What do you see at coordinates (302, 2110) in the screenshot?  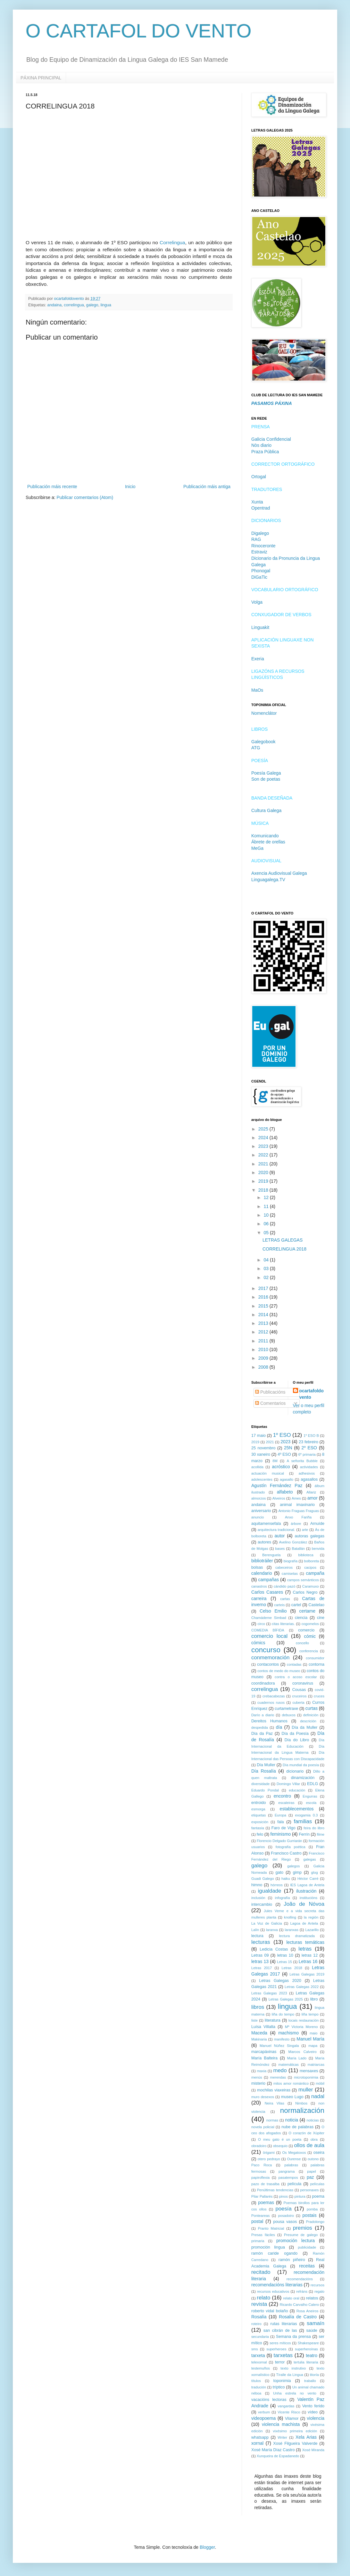 I see `normalización` at bounding box center [302, 2110].